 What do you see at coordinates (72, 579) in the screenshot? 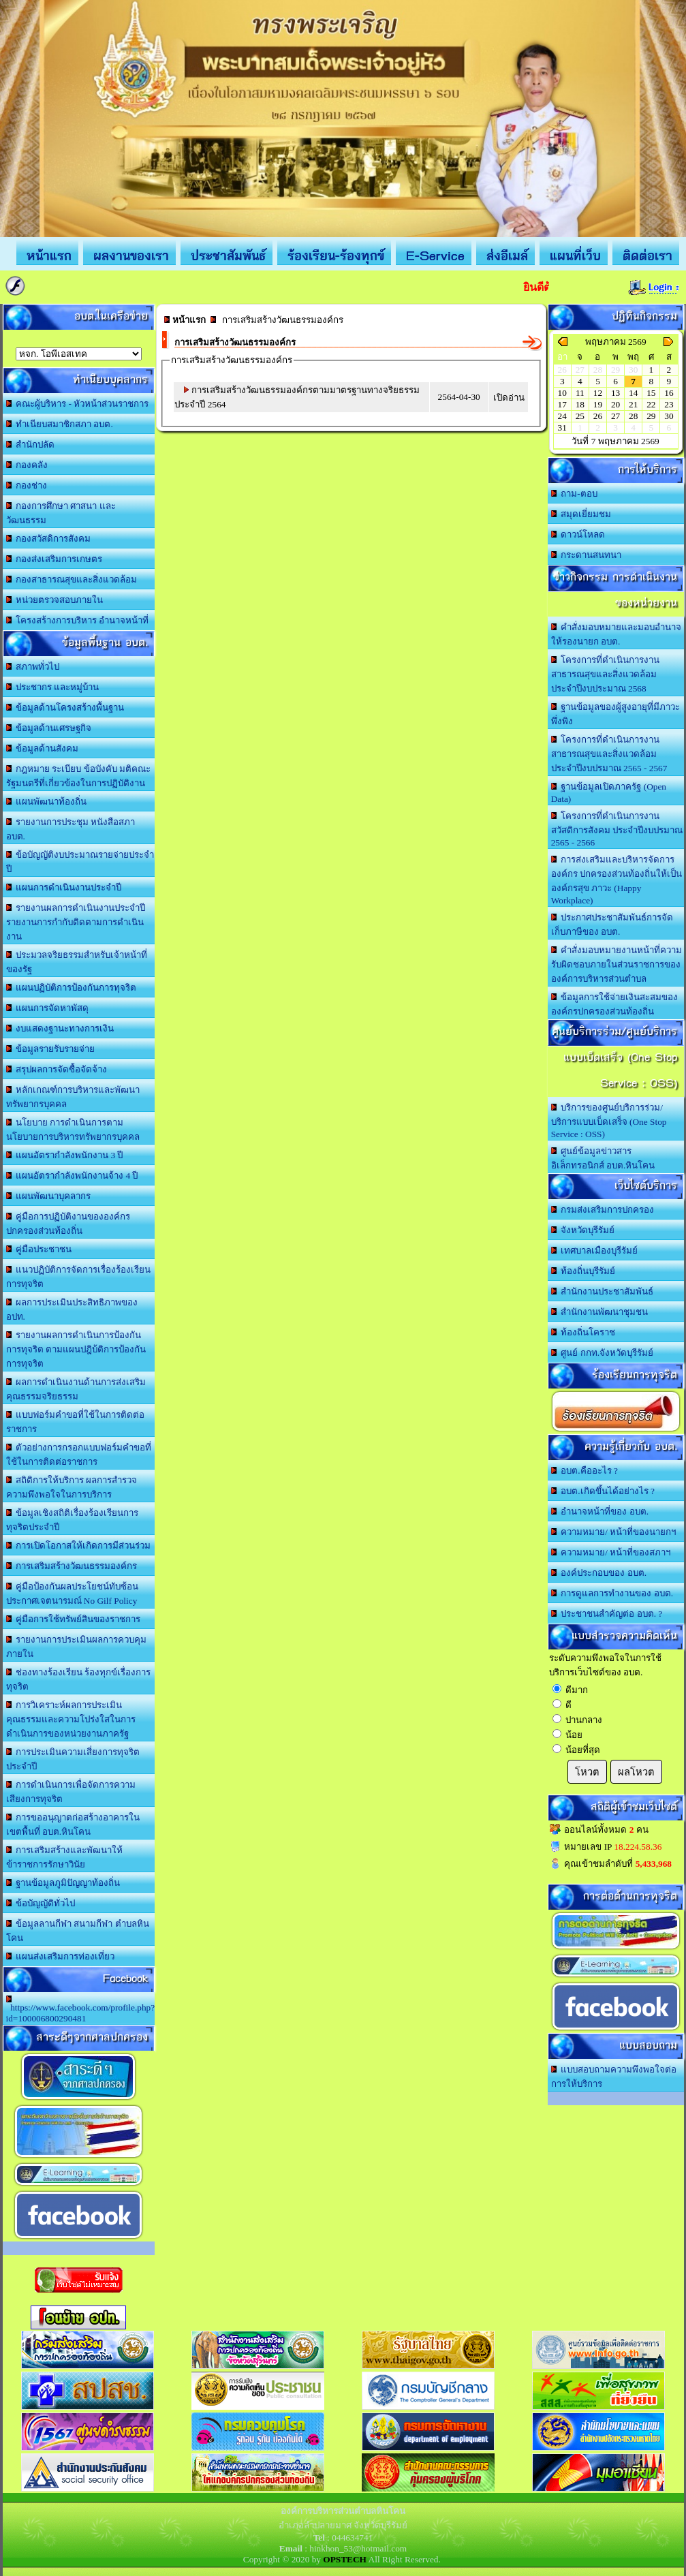
I see `กองสาธารณสุขและสิ่งแวดล้อม` at bounding box center [72, 579].